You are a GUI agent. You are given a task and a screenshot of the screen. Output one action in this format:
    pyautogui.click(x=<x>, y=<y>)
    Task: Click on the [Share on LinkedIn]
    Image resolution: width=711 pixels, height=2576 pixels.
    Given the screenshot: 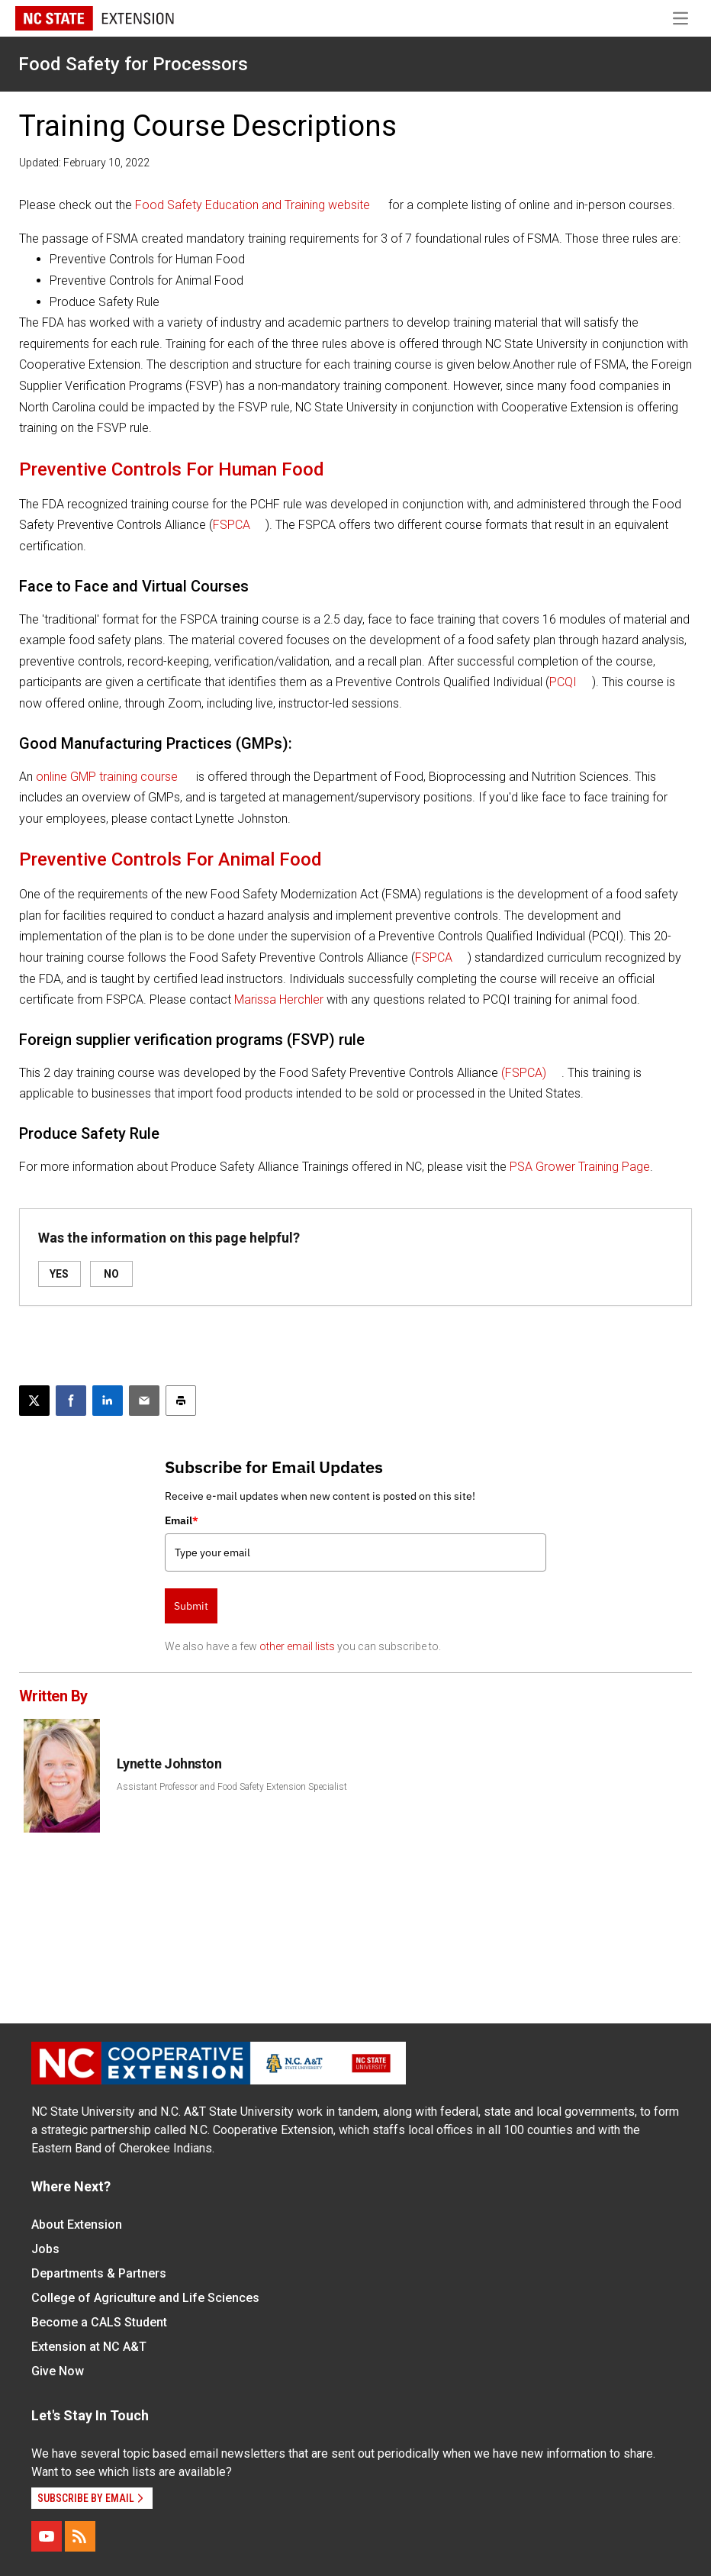 What is the action you would take?
    pyautogui.click(x=107, y=1400)
    